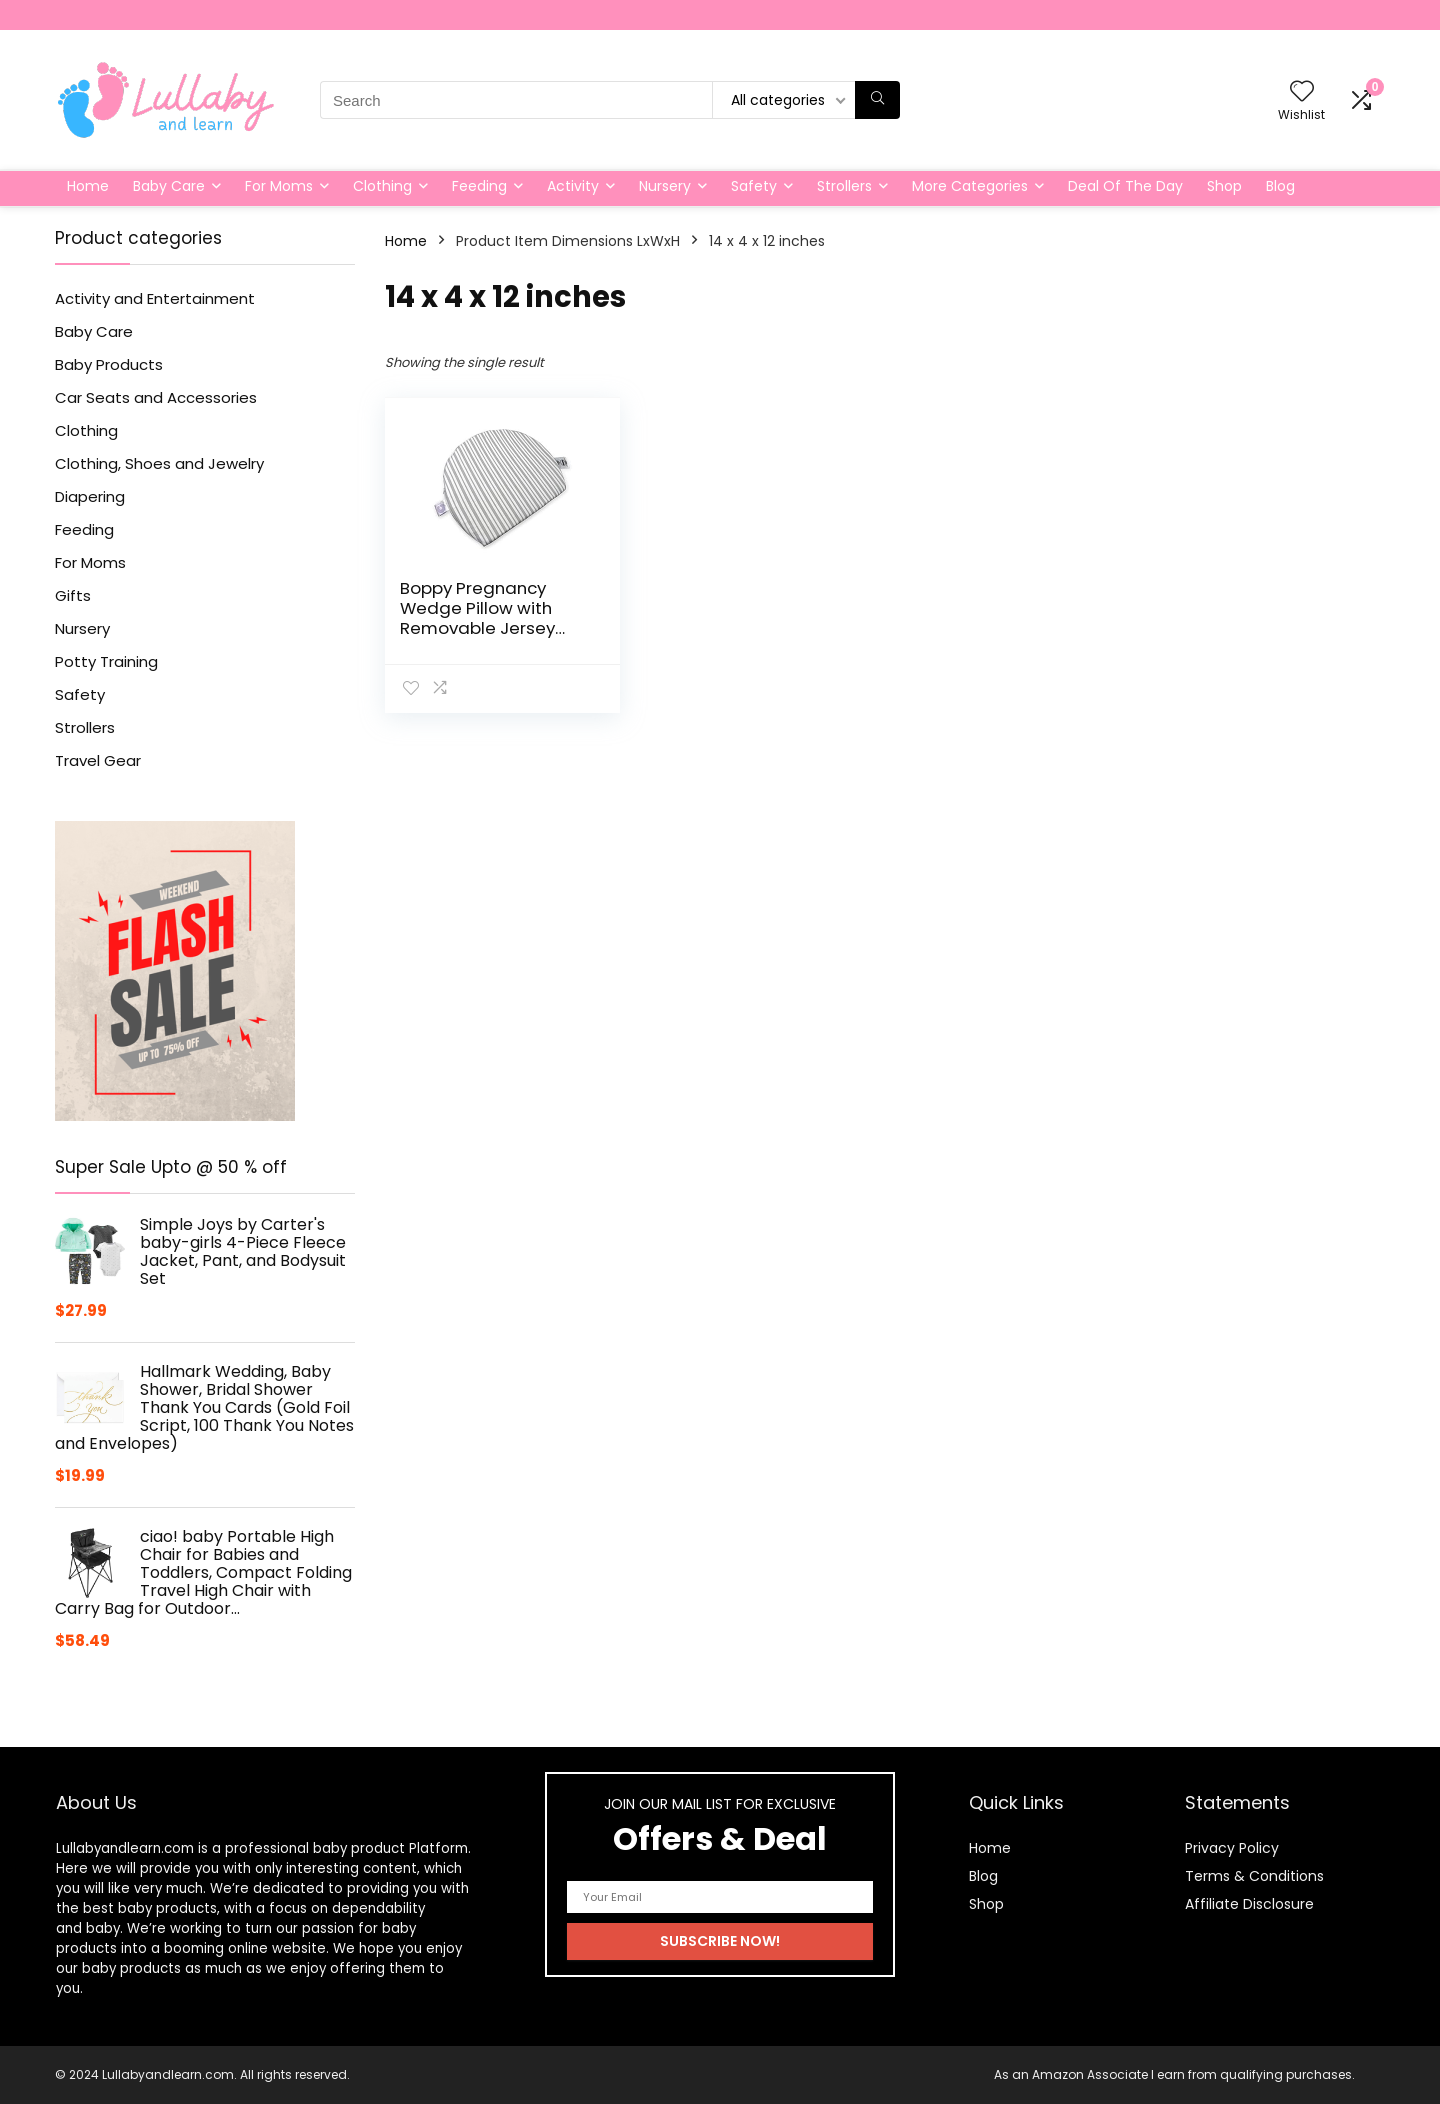 This screenshot has height=2104, width=1440. I want to click on Clothing, so click(382, 186).